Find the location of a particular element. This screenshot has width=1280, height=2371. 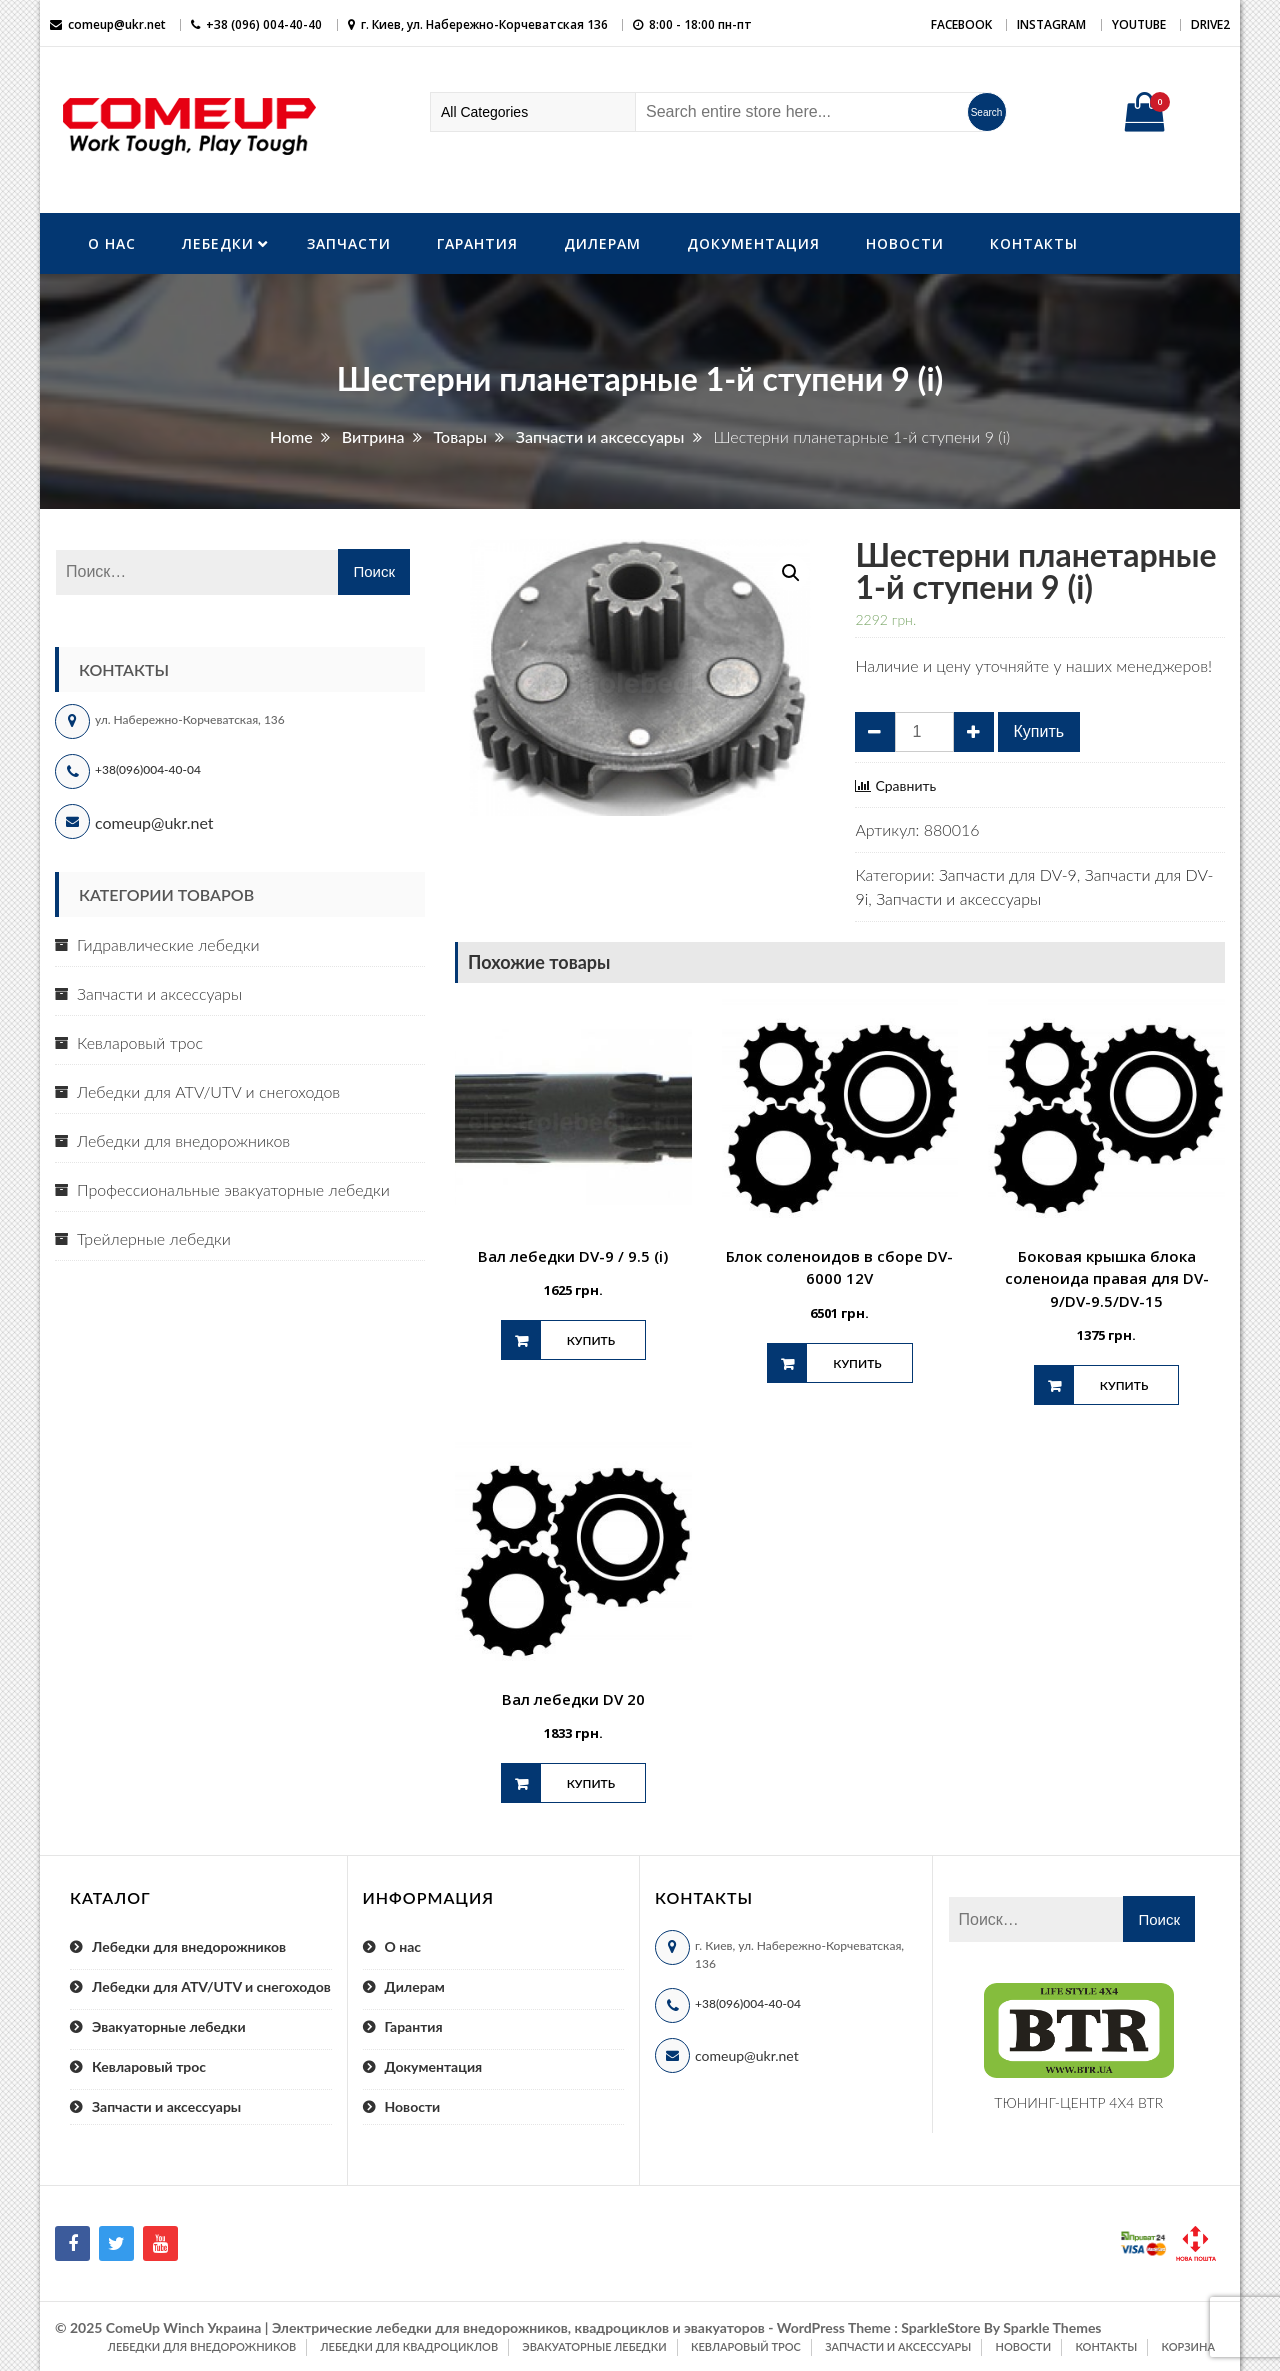

Гидравлические лебедки is located at coordinates (168, 944).